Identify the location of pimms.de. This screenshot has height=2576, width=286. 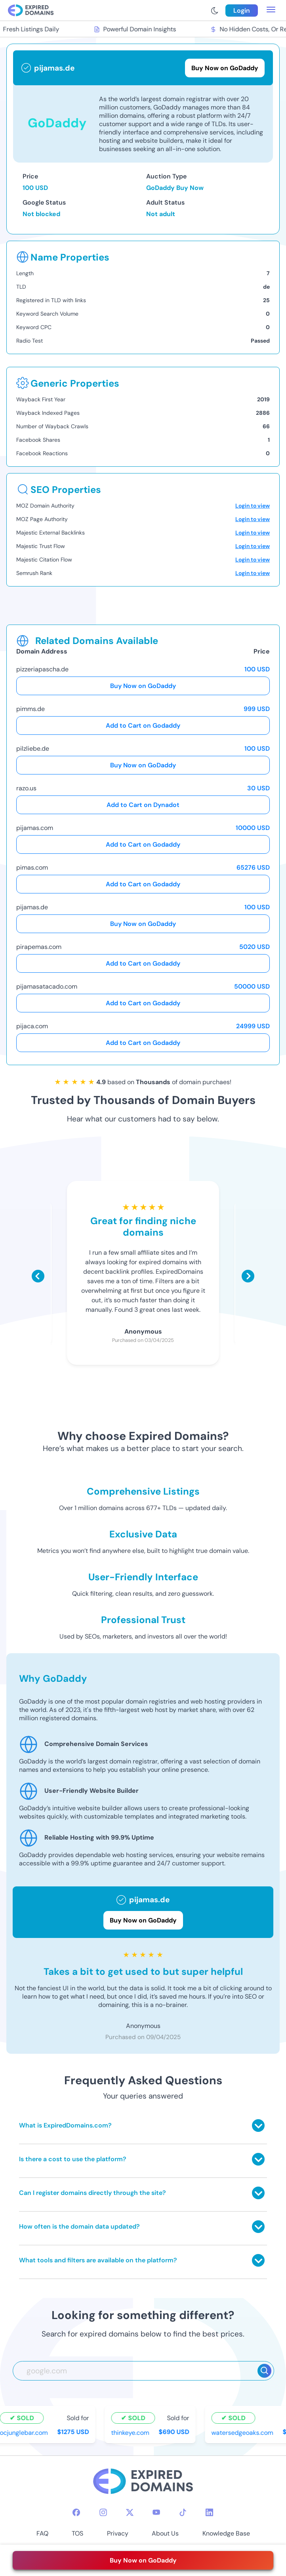
(30, 709).